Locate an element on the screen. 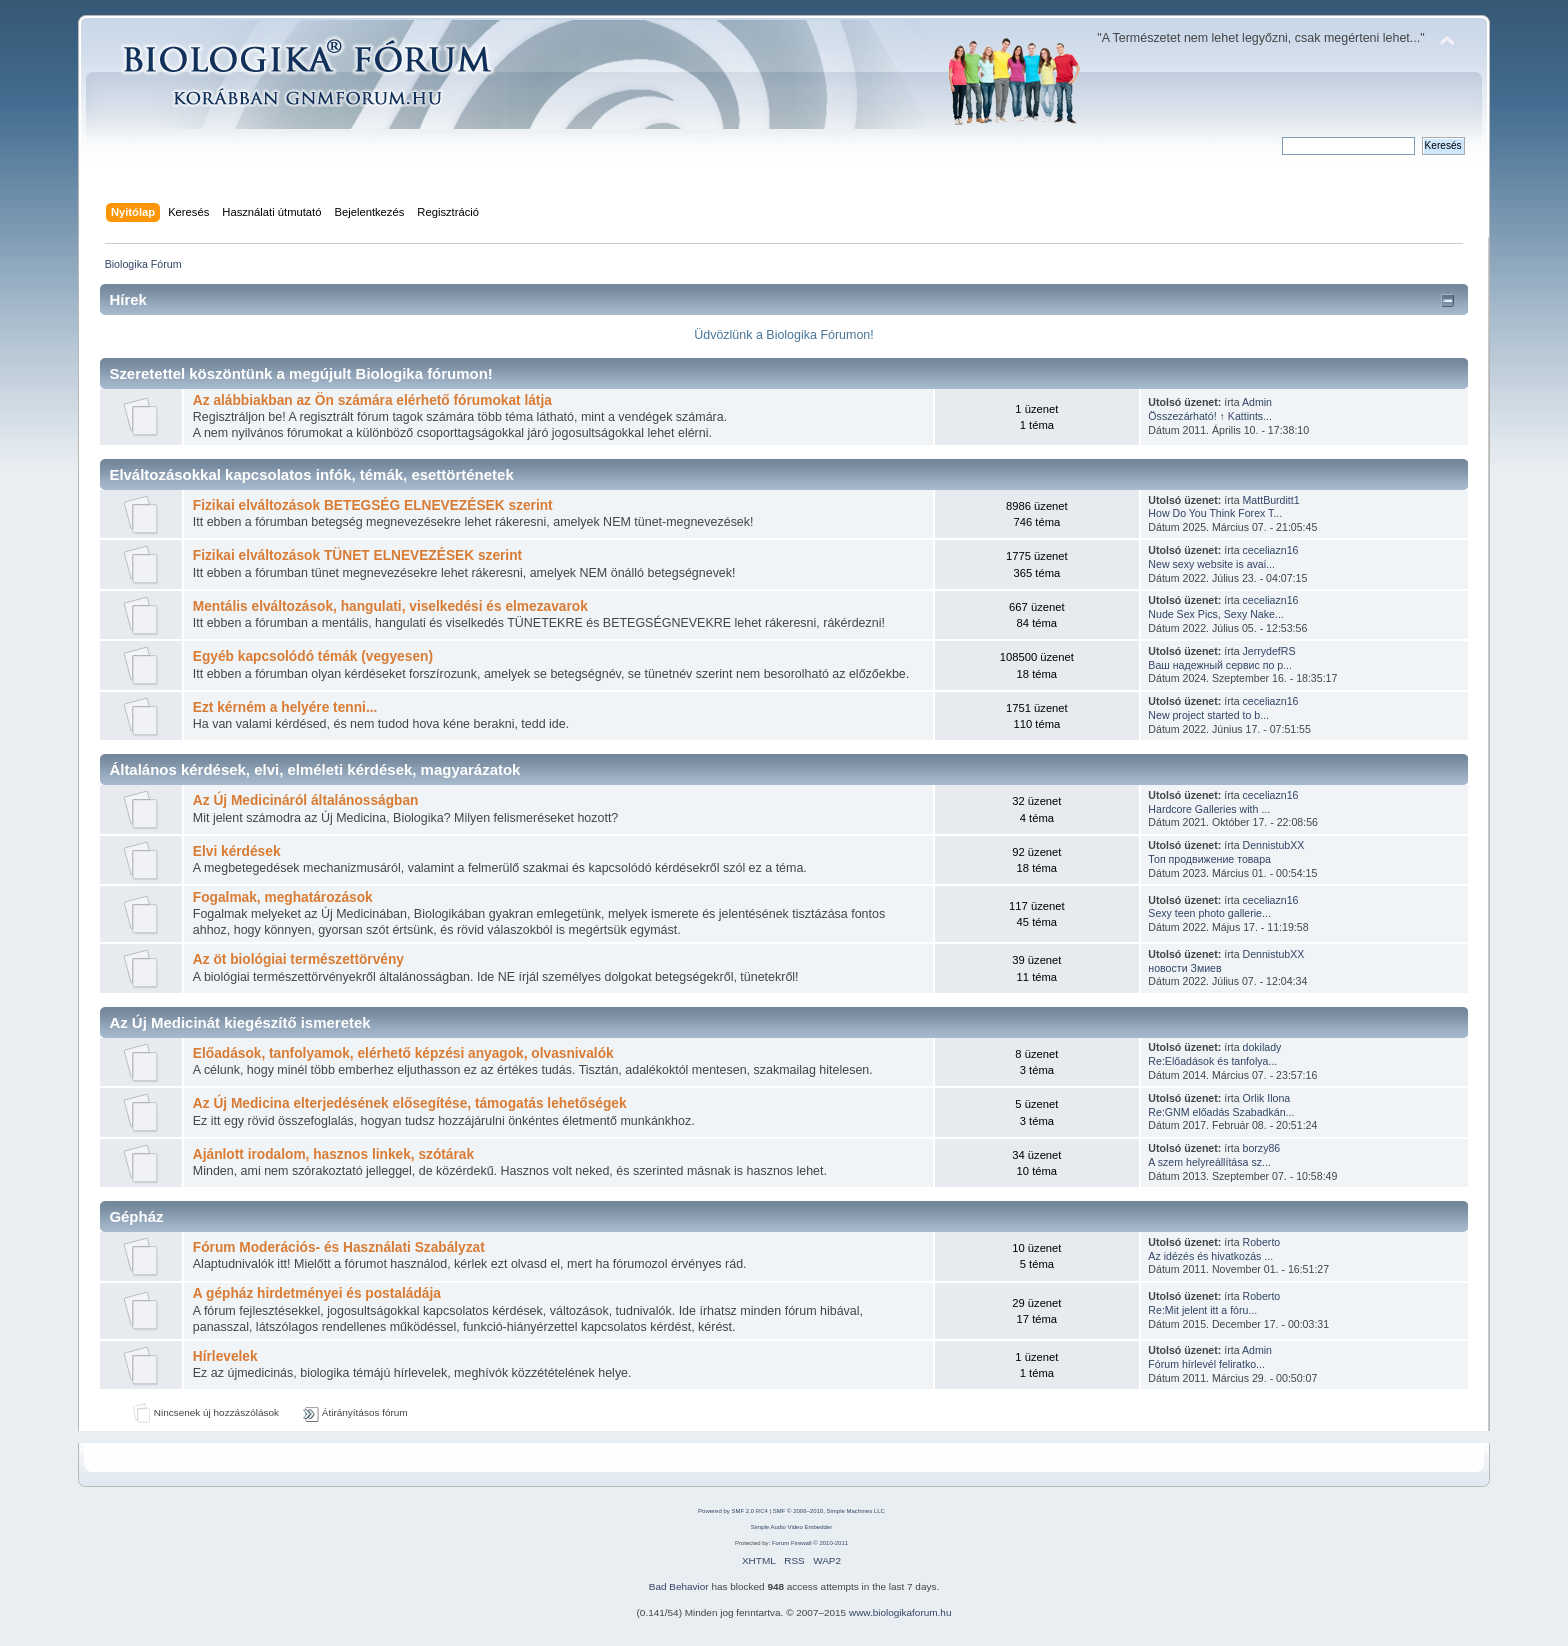 The height and width of the screenshot is (1646, 1568). Egyéb kapcsolódó témák (vegyesen) is located at coordinates (313, 656).